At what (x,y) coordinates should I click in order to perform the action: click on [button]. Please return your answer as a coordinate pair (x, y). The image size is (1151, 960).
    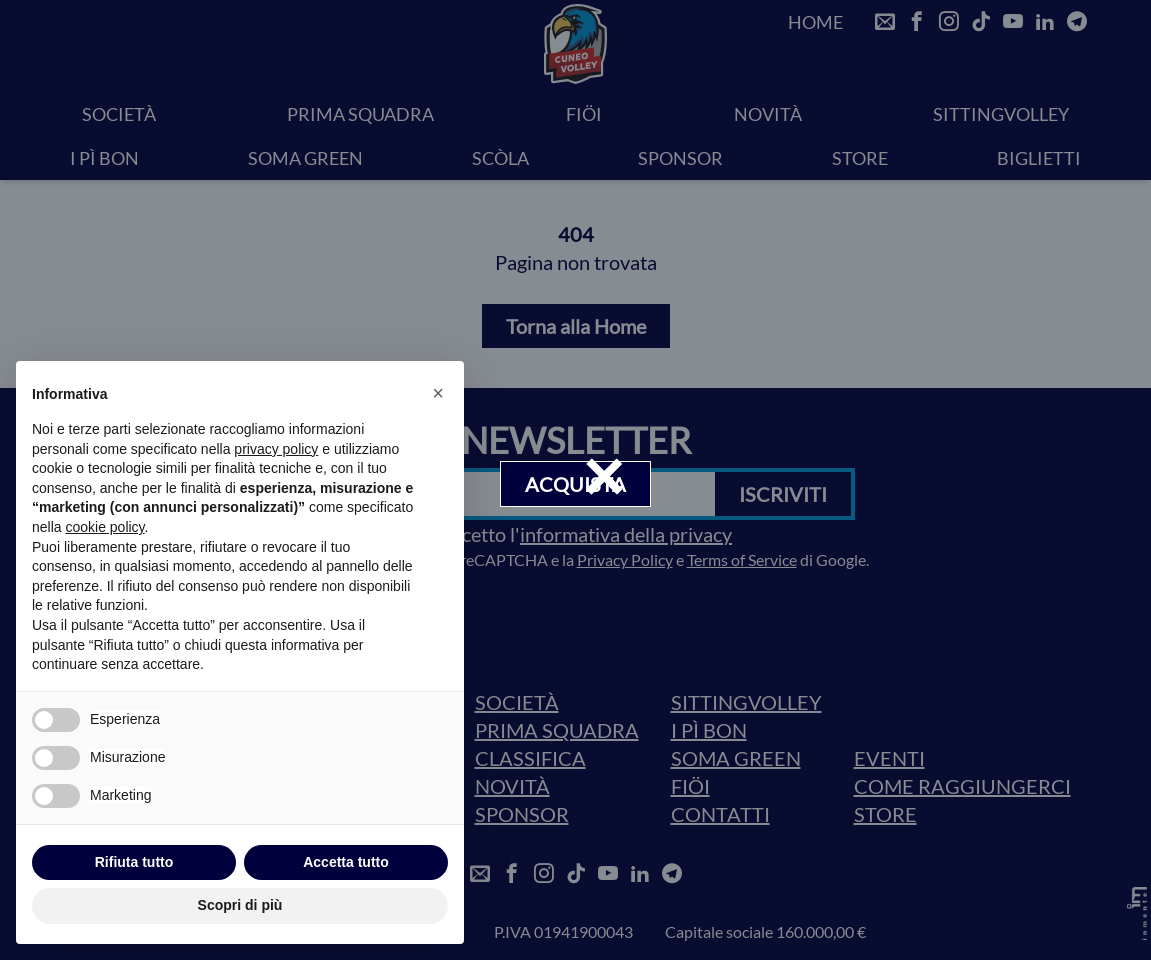
    Looking at the image, I should click on (438, 393).